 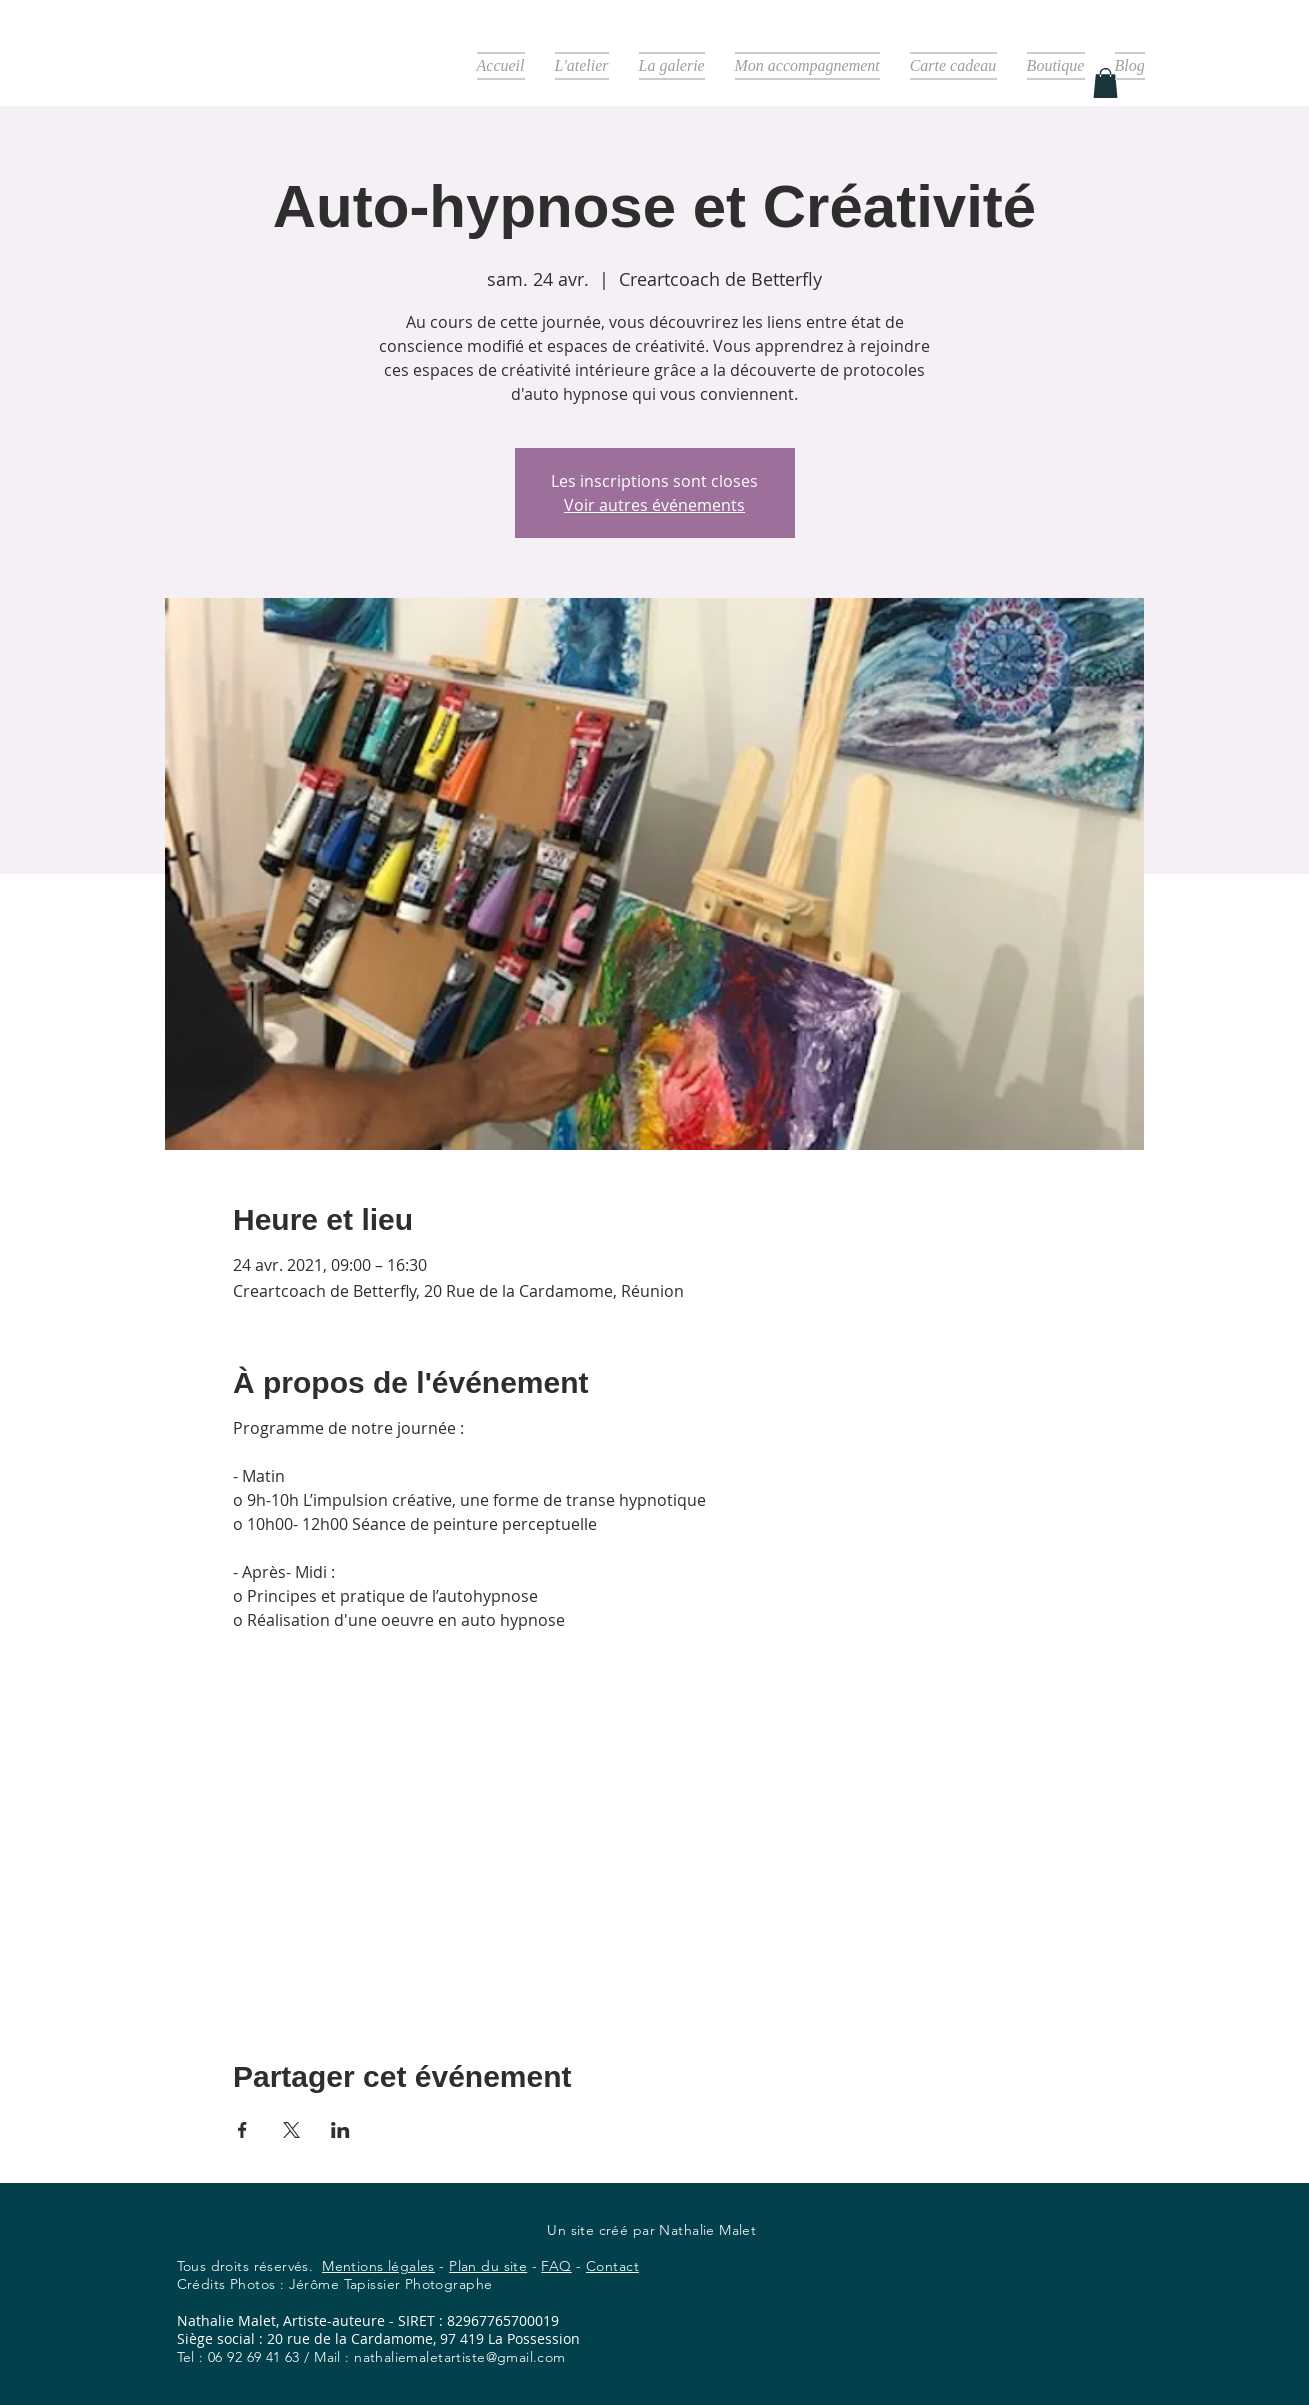 What do you see at coordinates (460, 2357) in the screenshot?
I see `nathaliemaletartiste@gmail.com` at bounding box center [460, 2357].